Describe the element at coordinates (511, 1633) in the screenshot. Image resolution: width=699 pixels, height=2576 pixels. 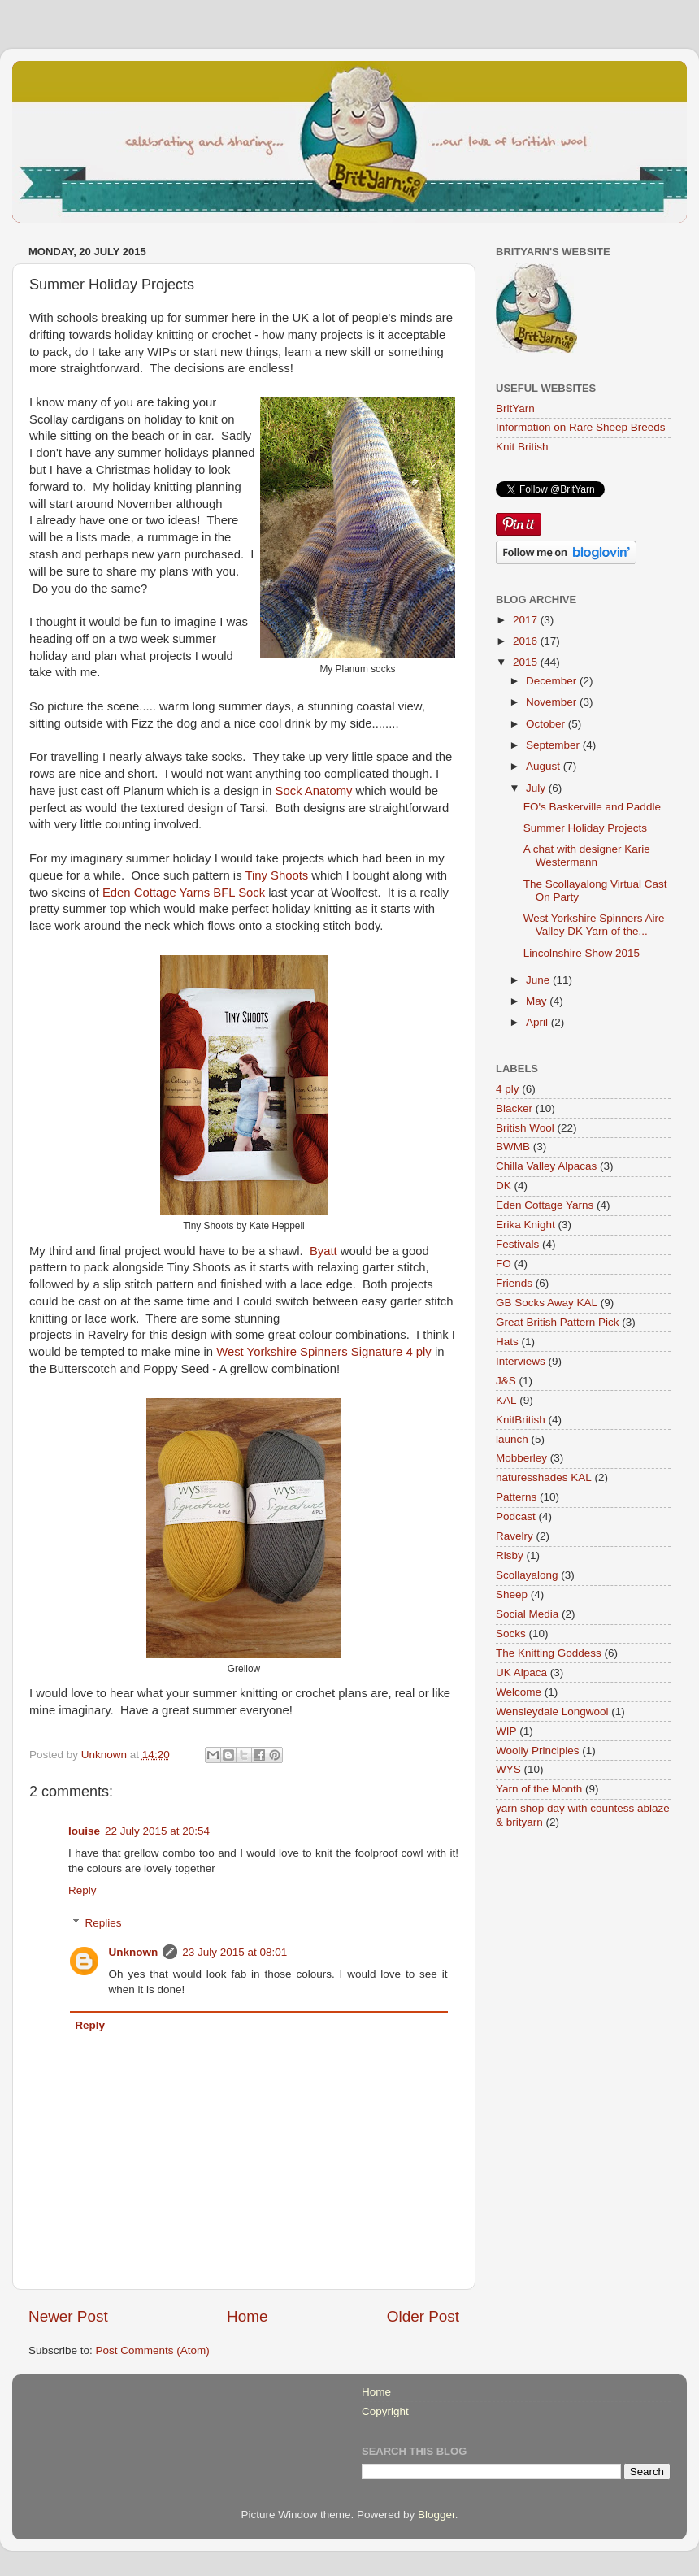
I see `Socks` at that location.